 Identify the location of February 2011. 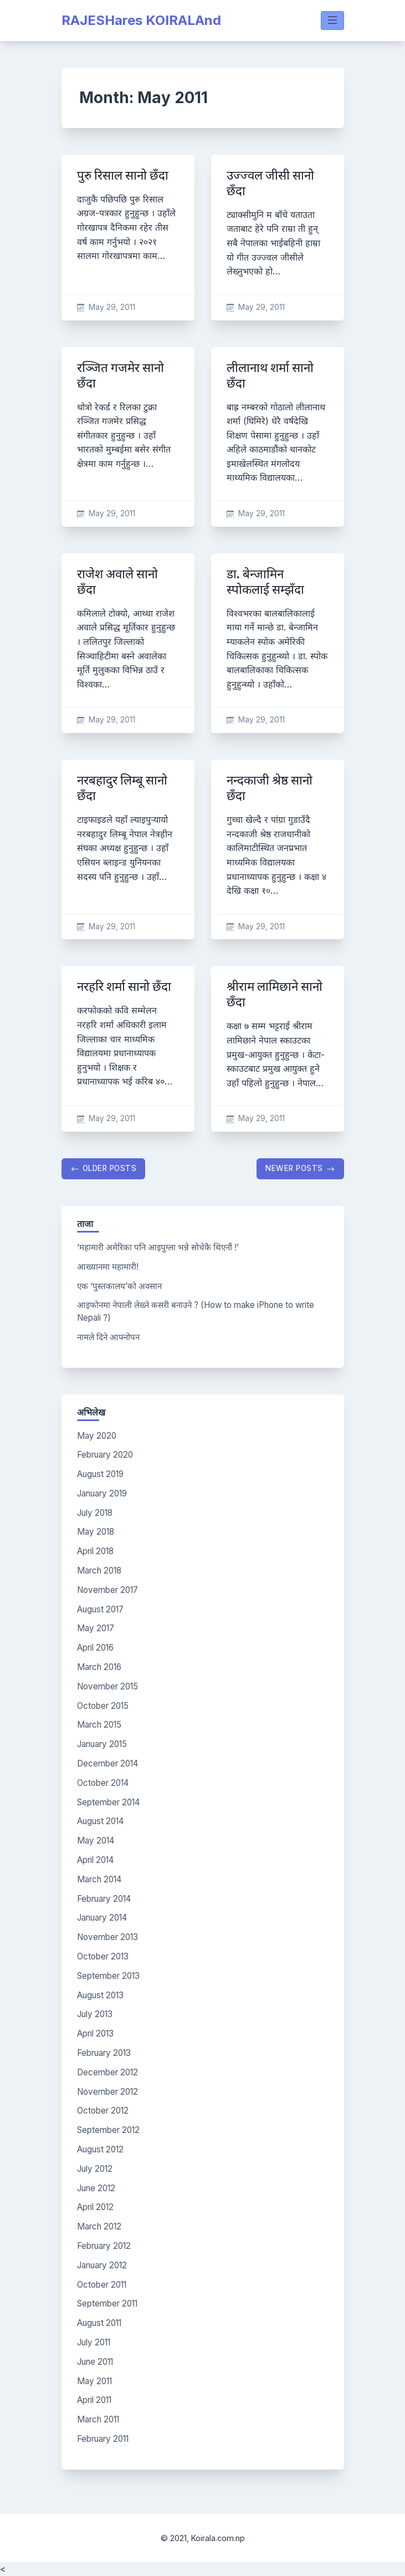
(103, 2439).